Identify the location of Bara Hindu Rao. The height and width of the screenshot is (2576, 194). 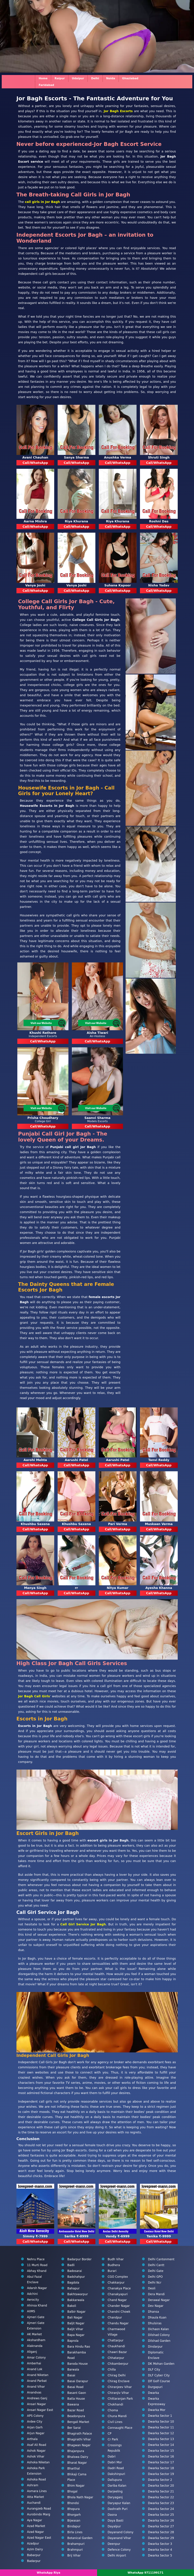
(78, 2346).